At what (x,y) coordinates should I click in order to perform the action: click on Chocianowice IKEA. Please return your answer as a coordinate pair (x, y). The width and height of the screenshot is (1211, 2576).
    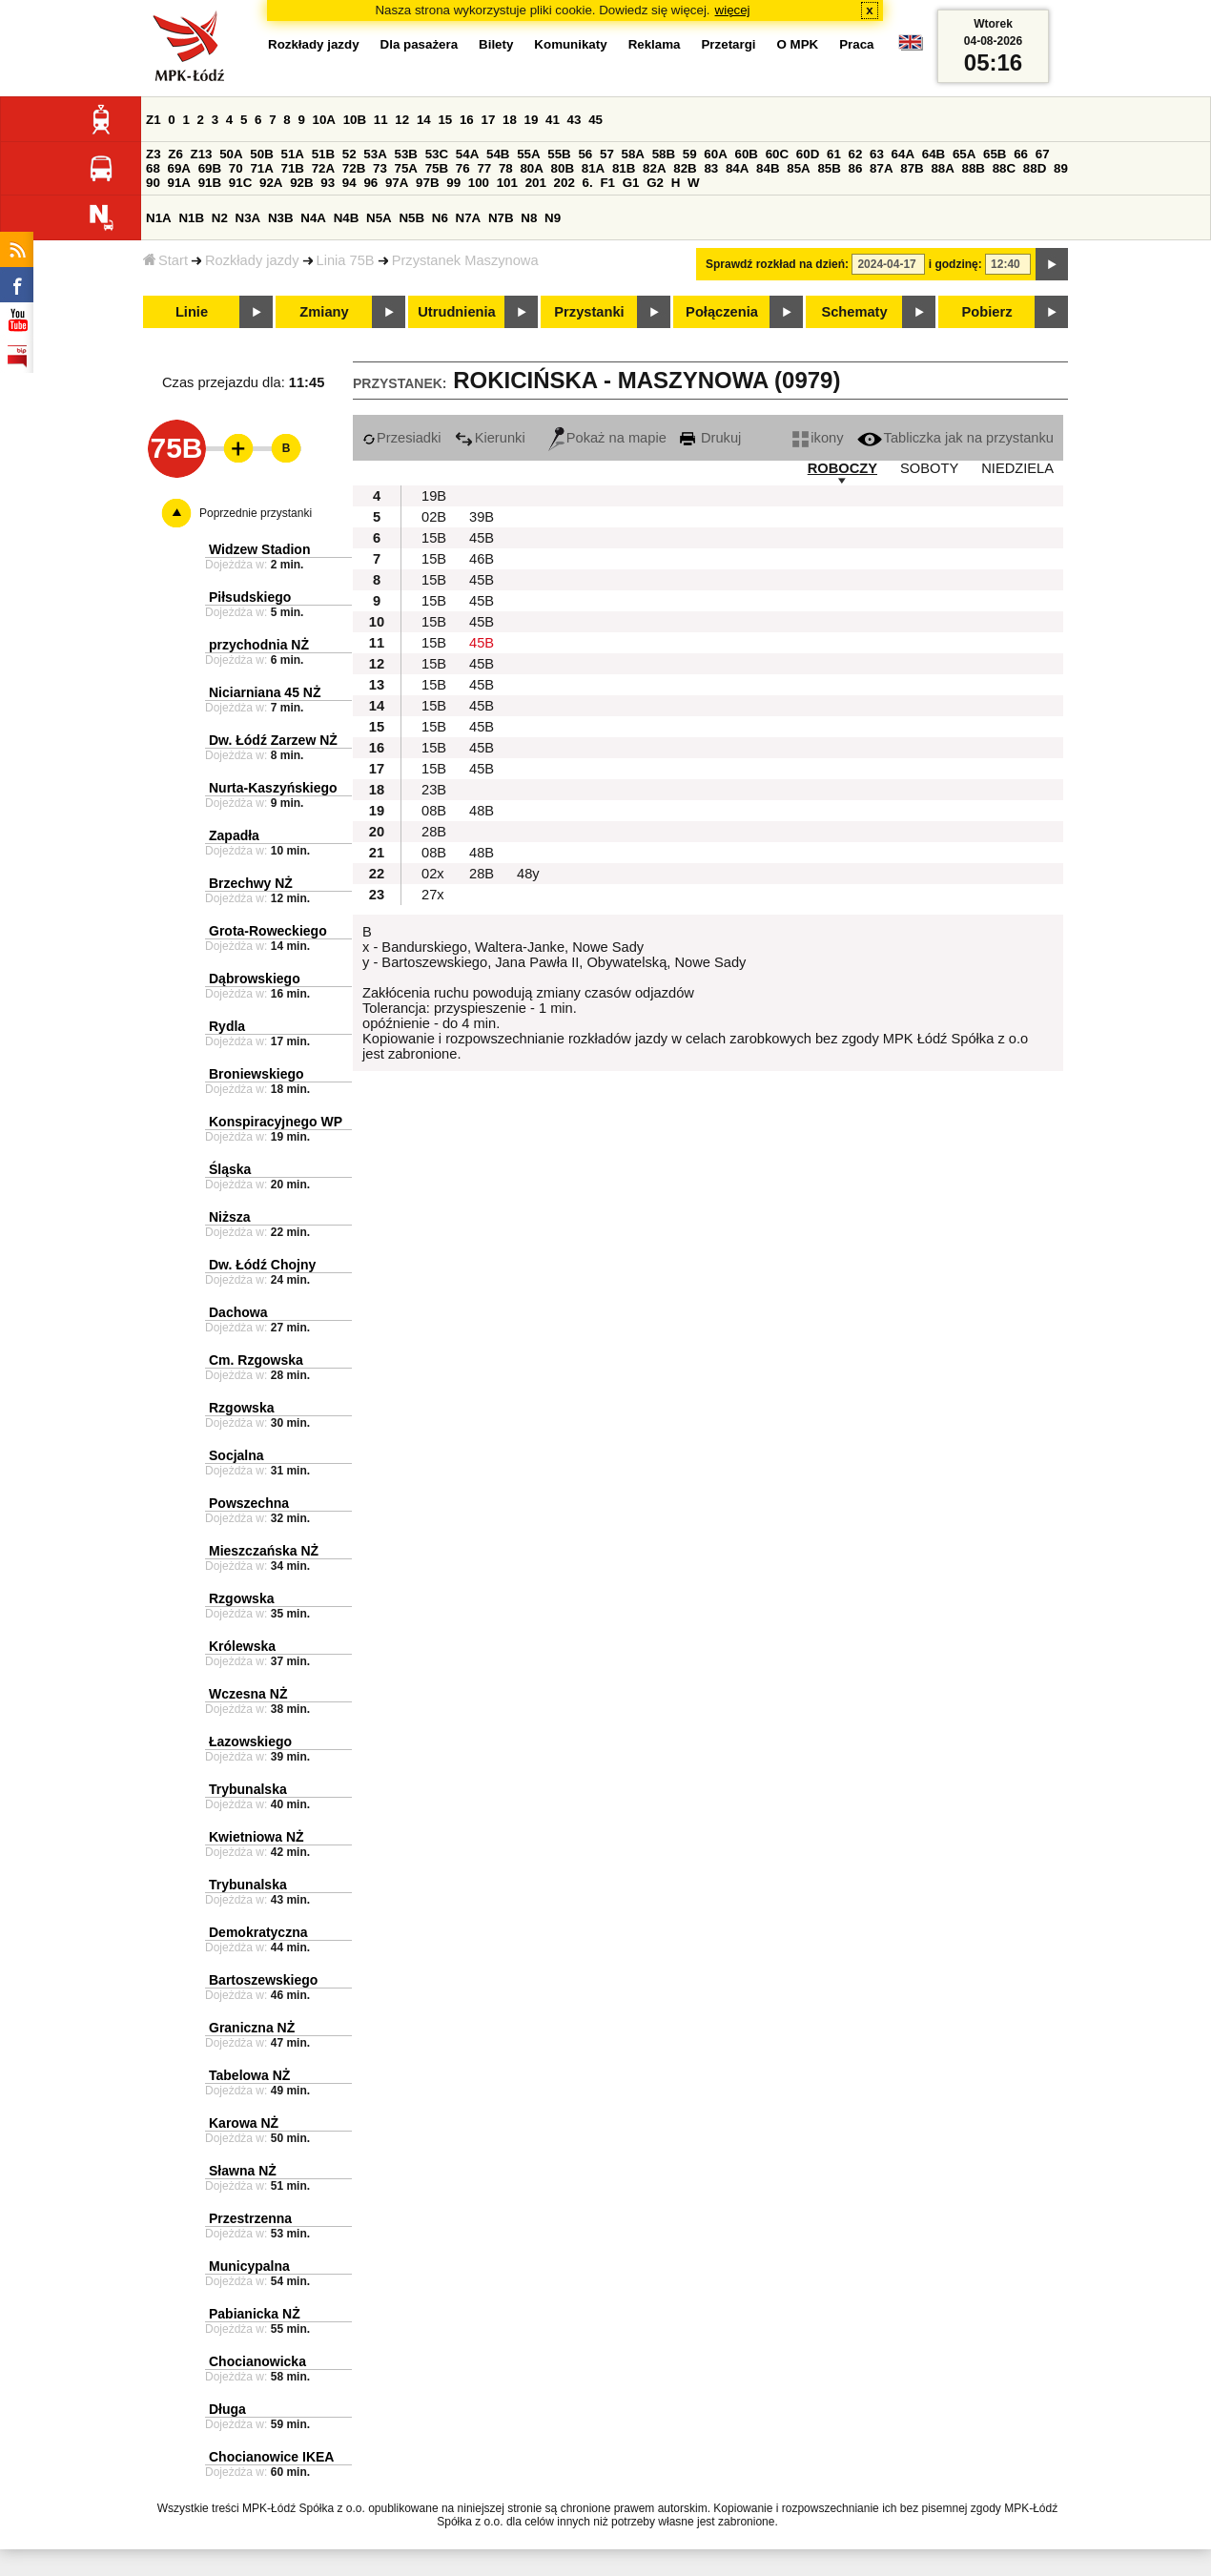
    Looking at the image, I should click on (271, 2456).